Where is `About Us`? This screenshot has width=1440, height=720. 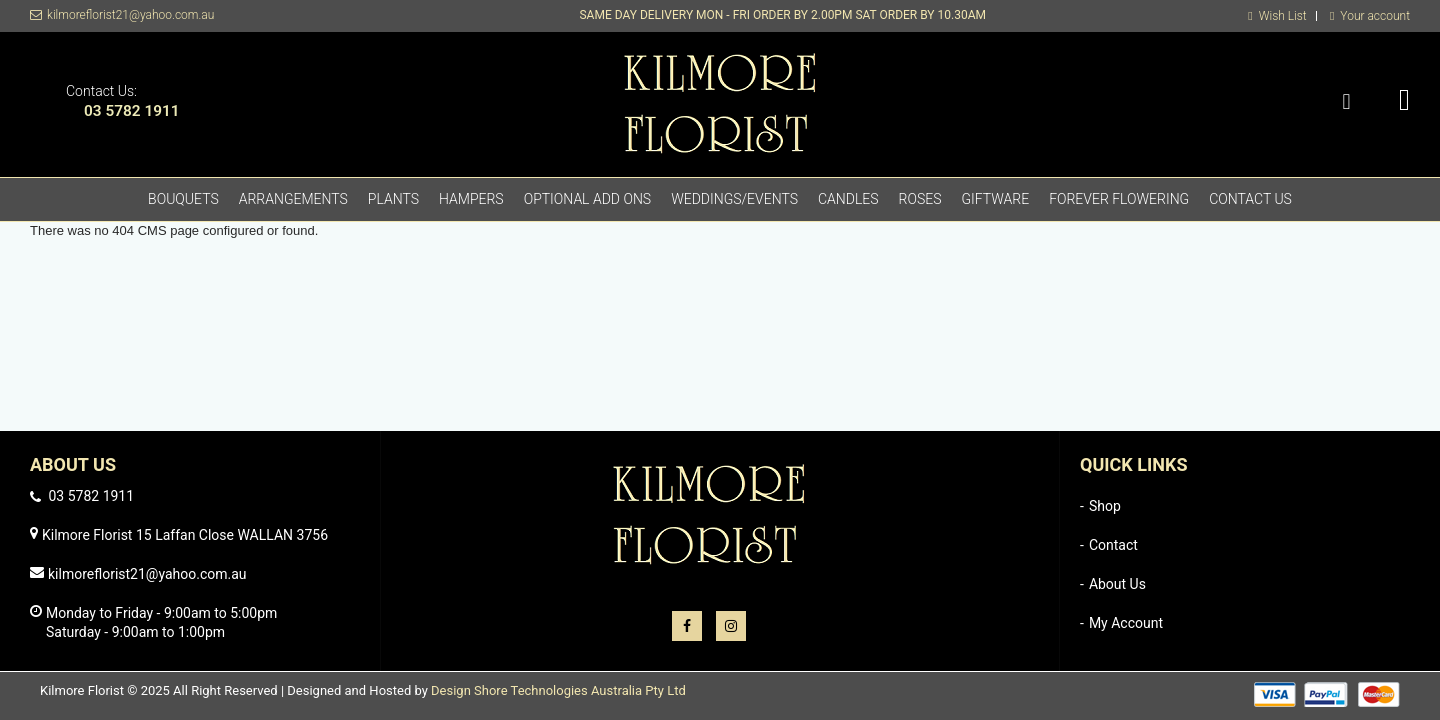 About Us is located at coordinates (1117, 584).